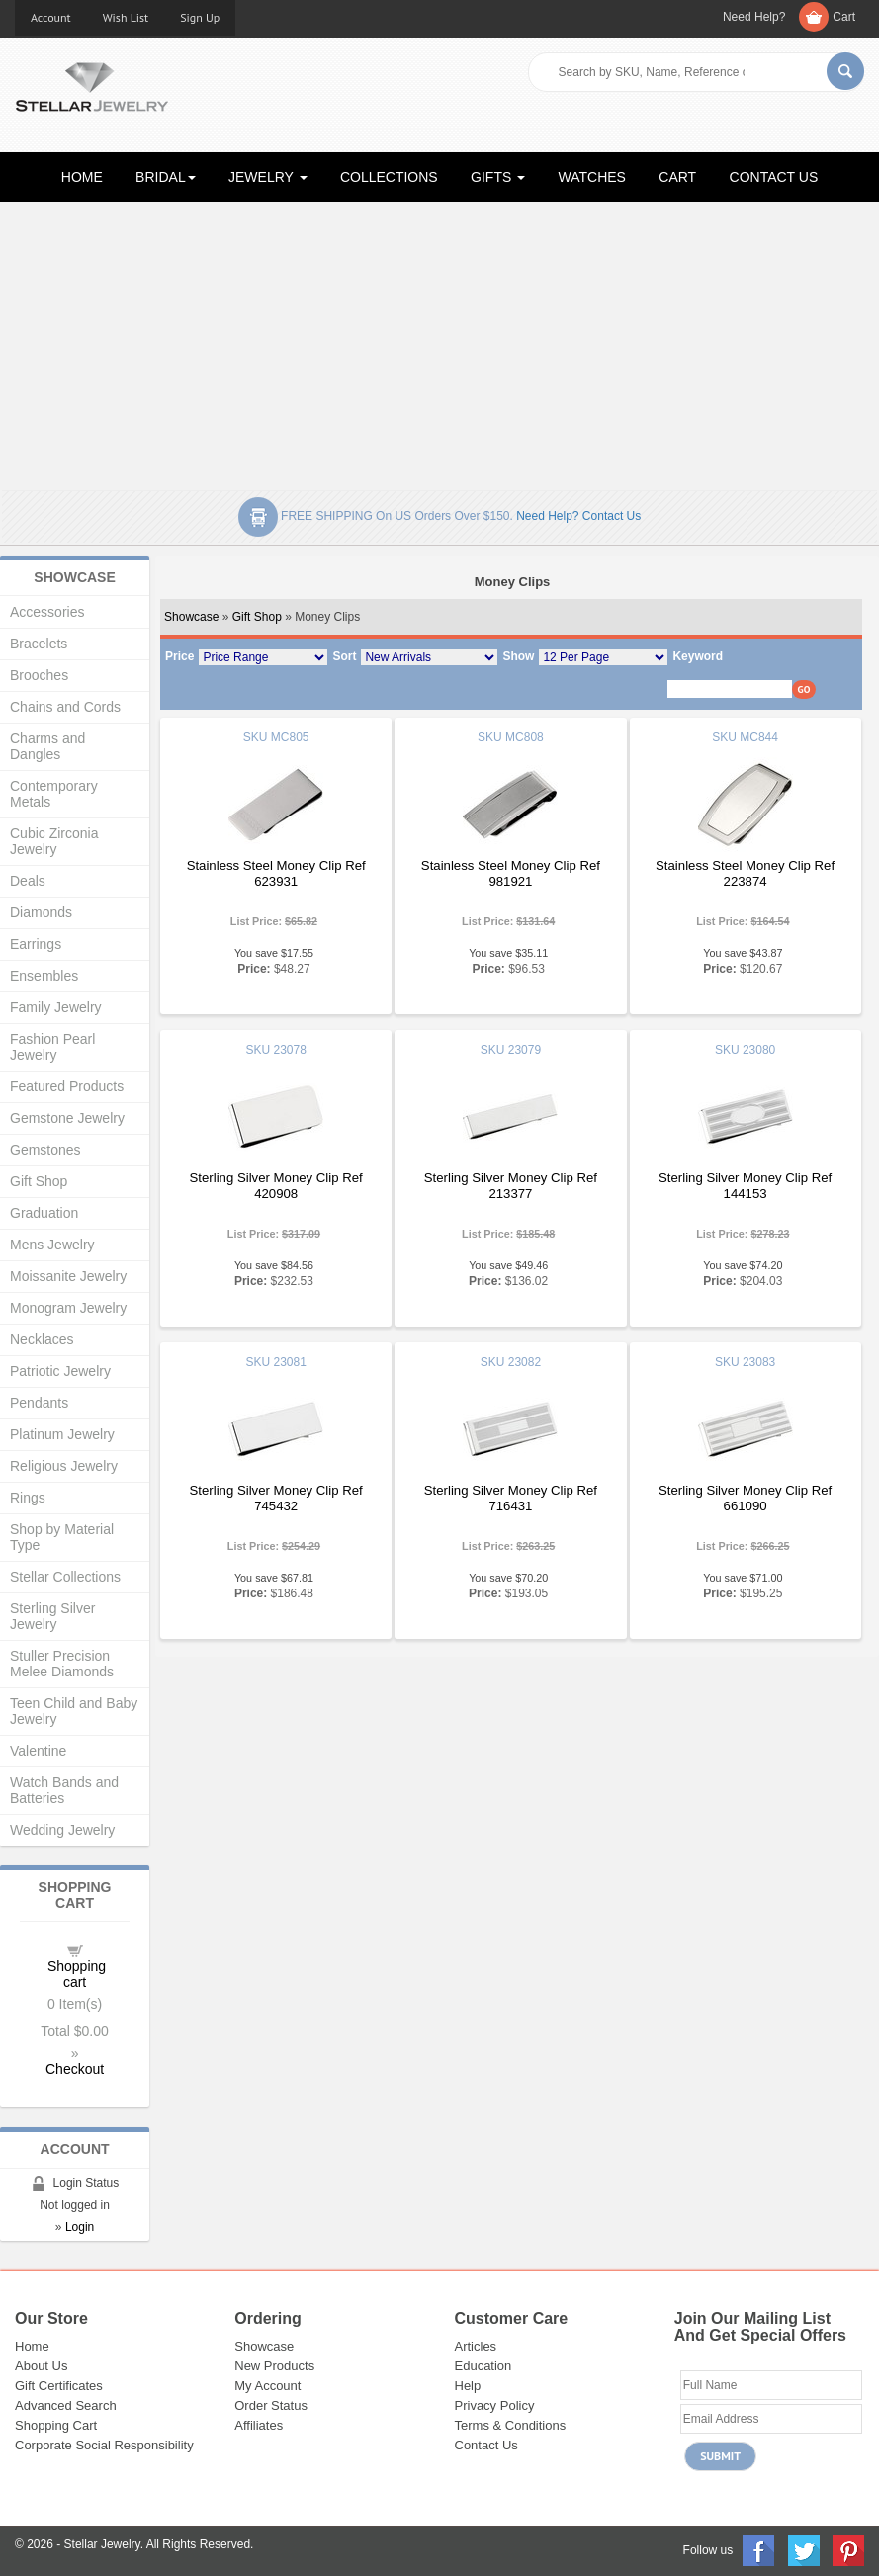 Image resolution: width=879 pixels, height=2576 pixels. Describe the element at coordinates (54, 841) in the screenshot. I see `Cubic Zirconia Jewelry` at that location.